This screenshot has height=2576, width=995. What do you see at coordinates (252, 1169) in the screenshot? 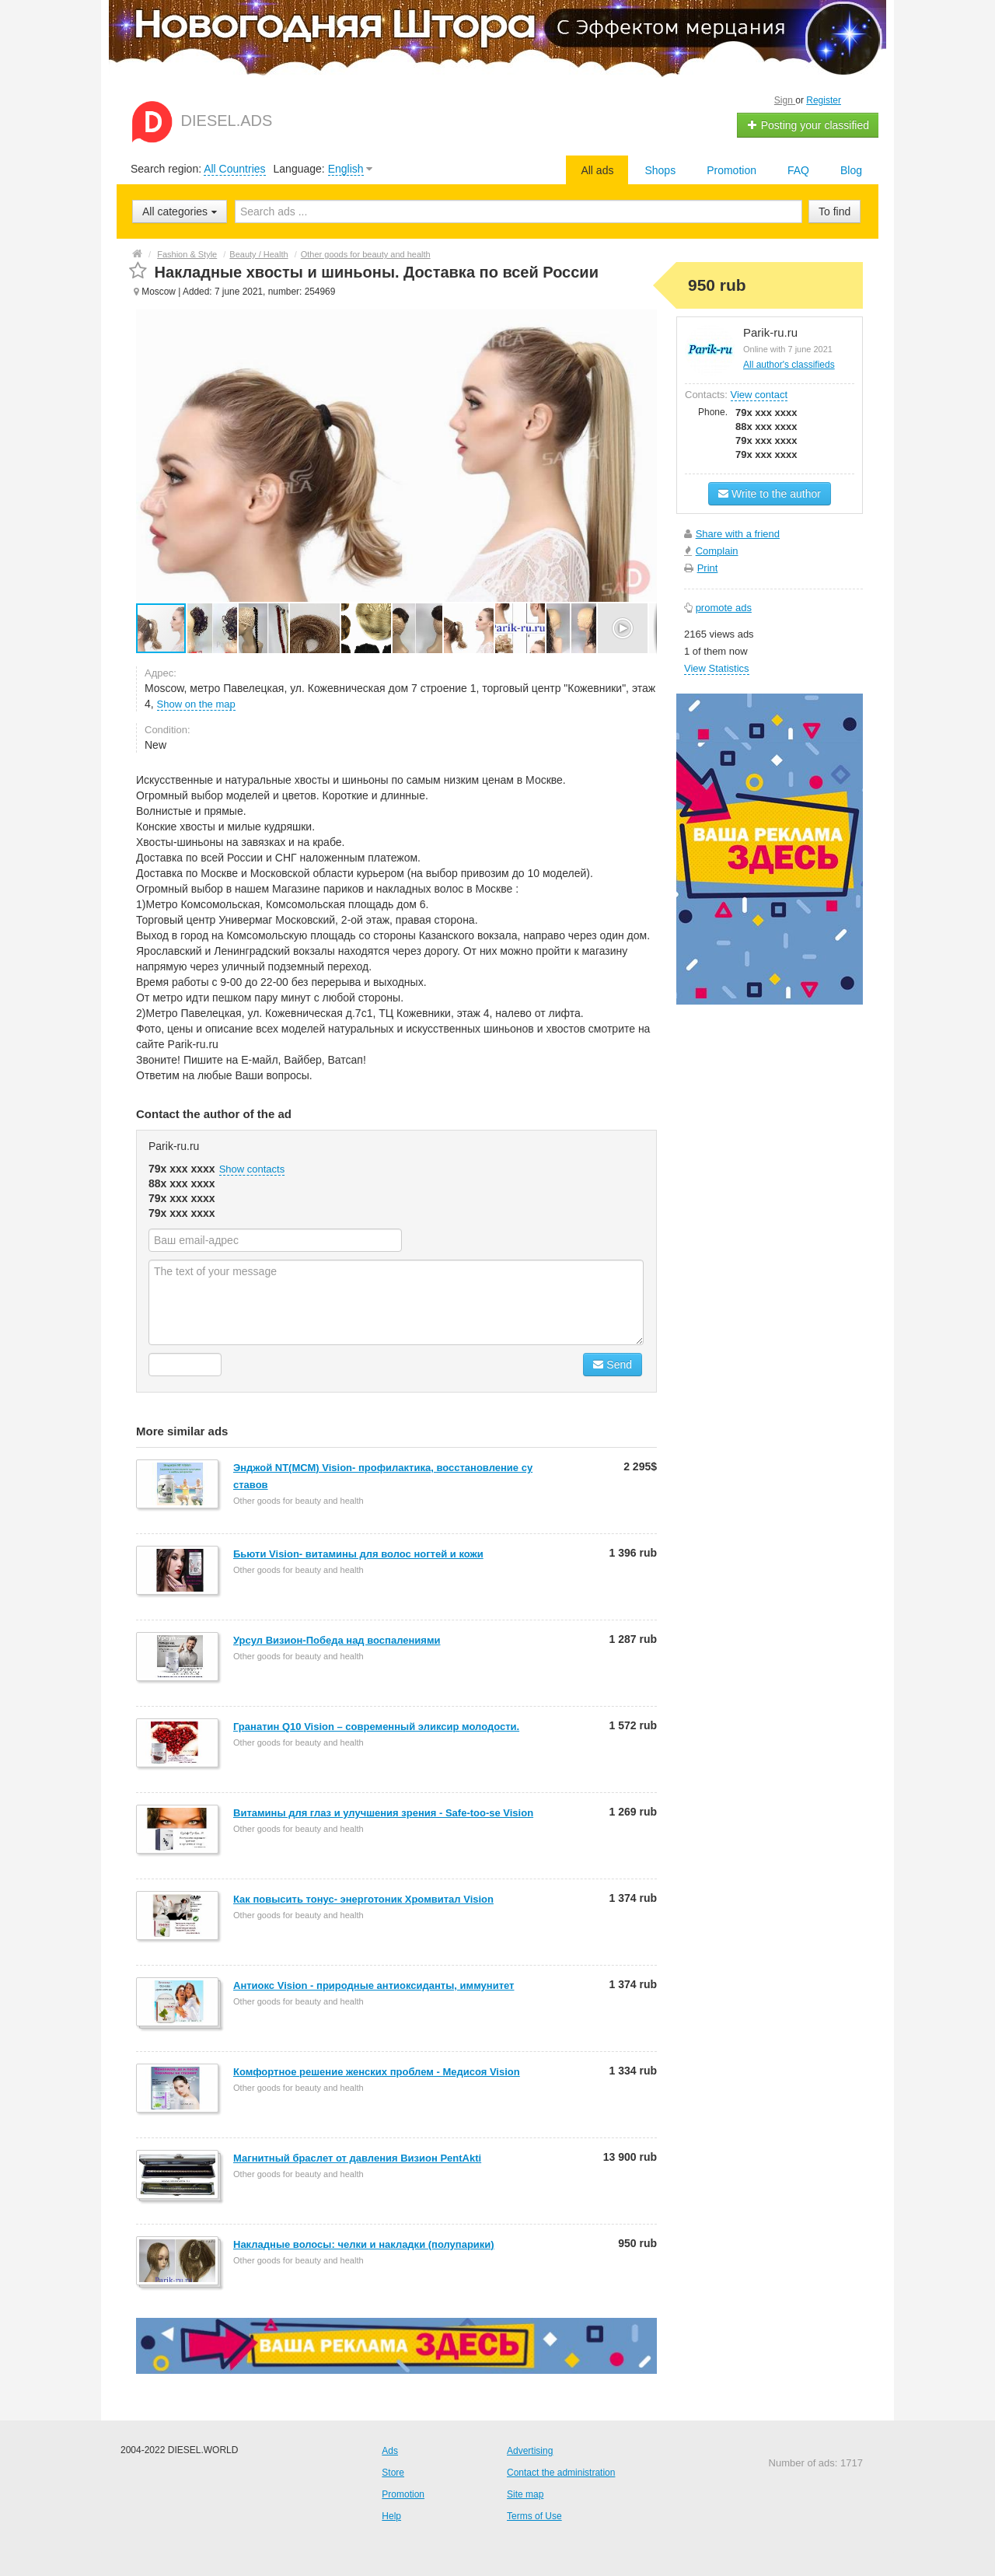
I see `Show contacts` at bounding box center [252, 1169].